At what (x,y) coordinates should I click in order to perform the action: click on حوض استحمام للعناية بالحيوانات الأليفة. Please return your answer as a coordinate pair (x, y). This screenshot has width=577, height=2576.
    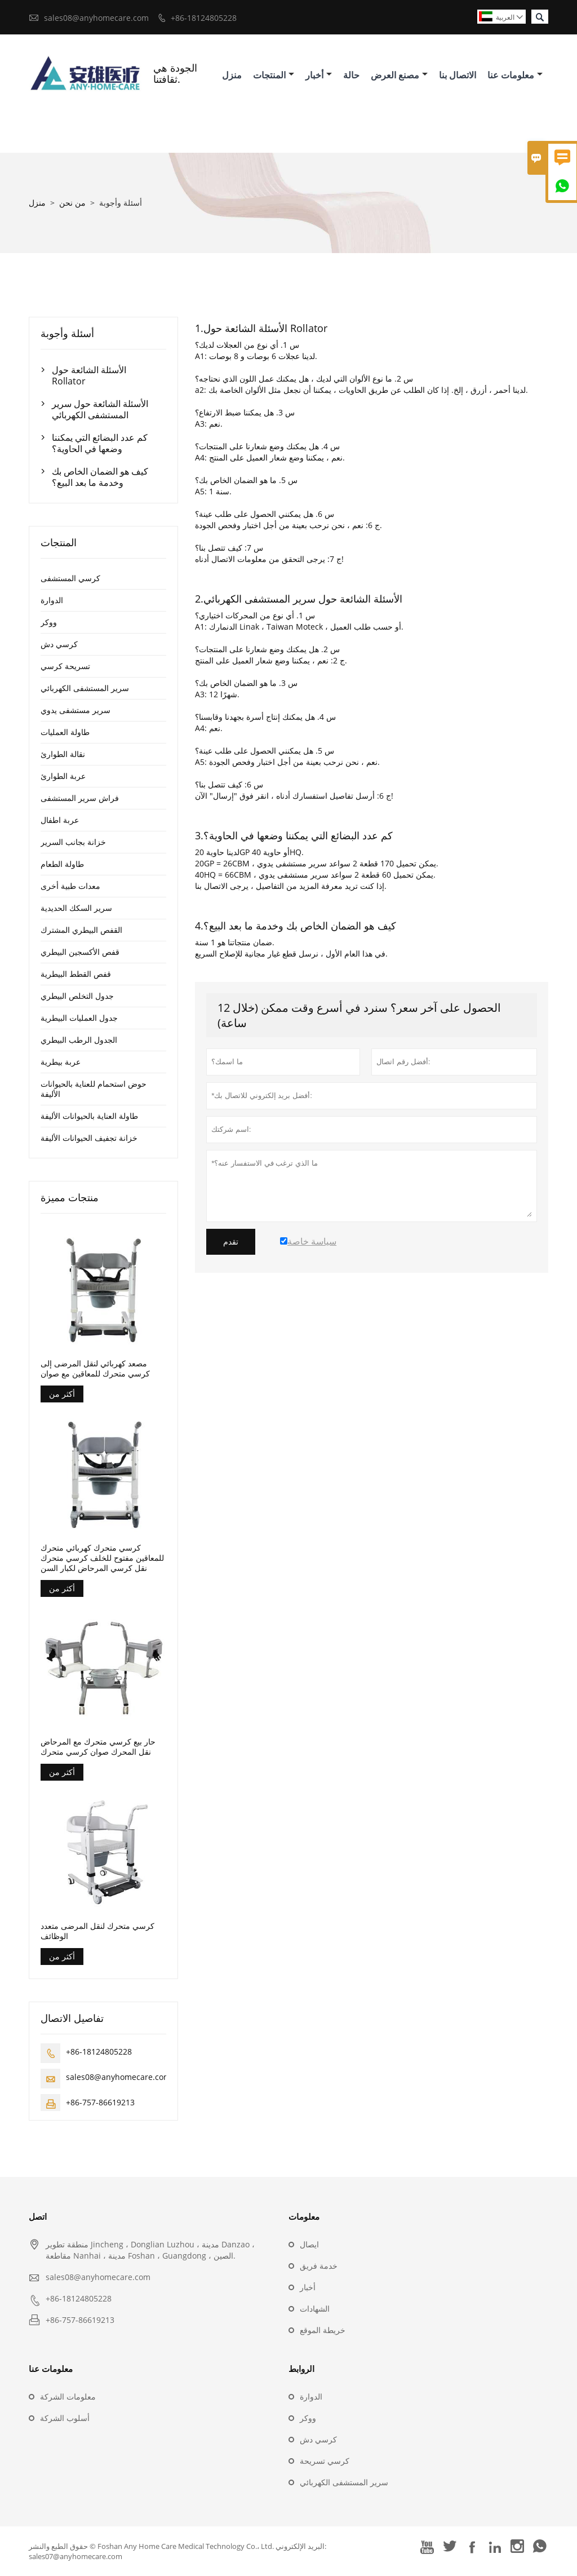
    Looking at the image, I should click on (94, 1088).